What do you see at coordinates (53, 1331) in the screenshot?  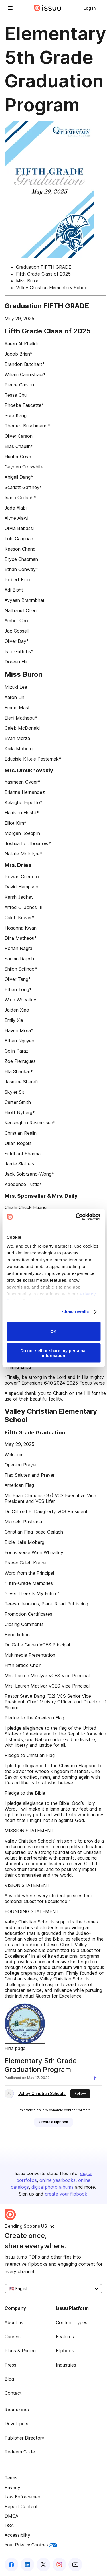 I see `OK` at bounding box center [53, 1331].